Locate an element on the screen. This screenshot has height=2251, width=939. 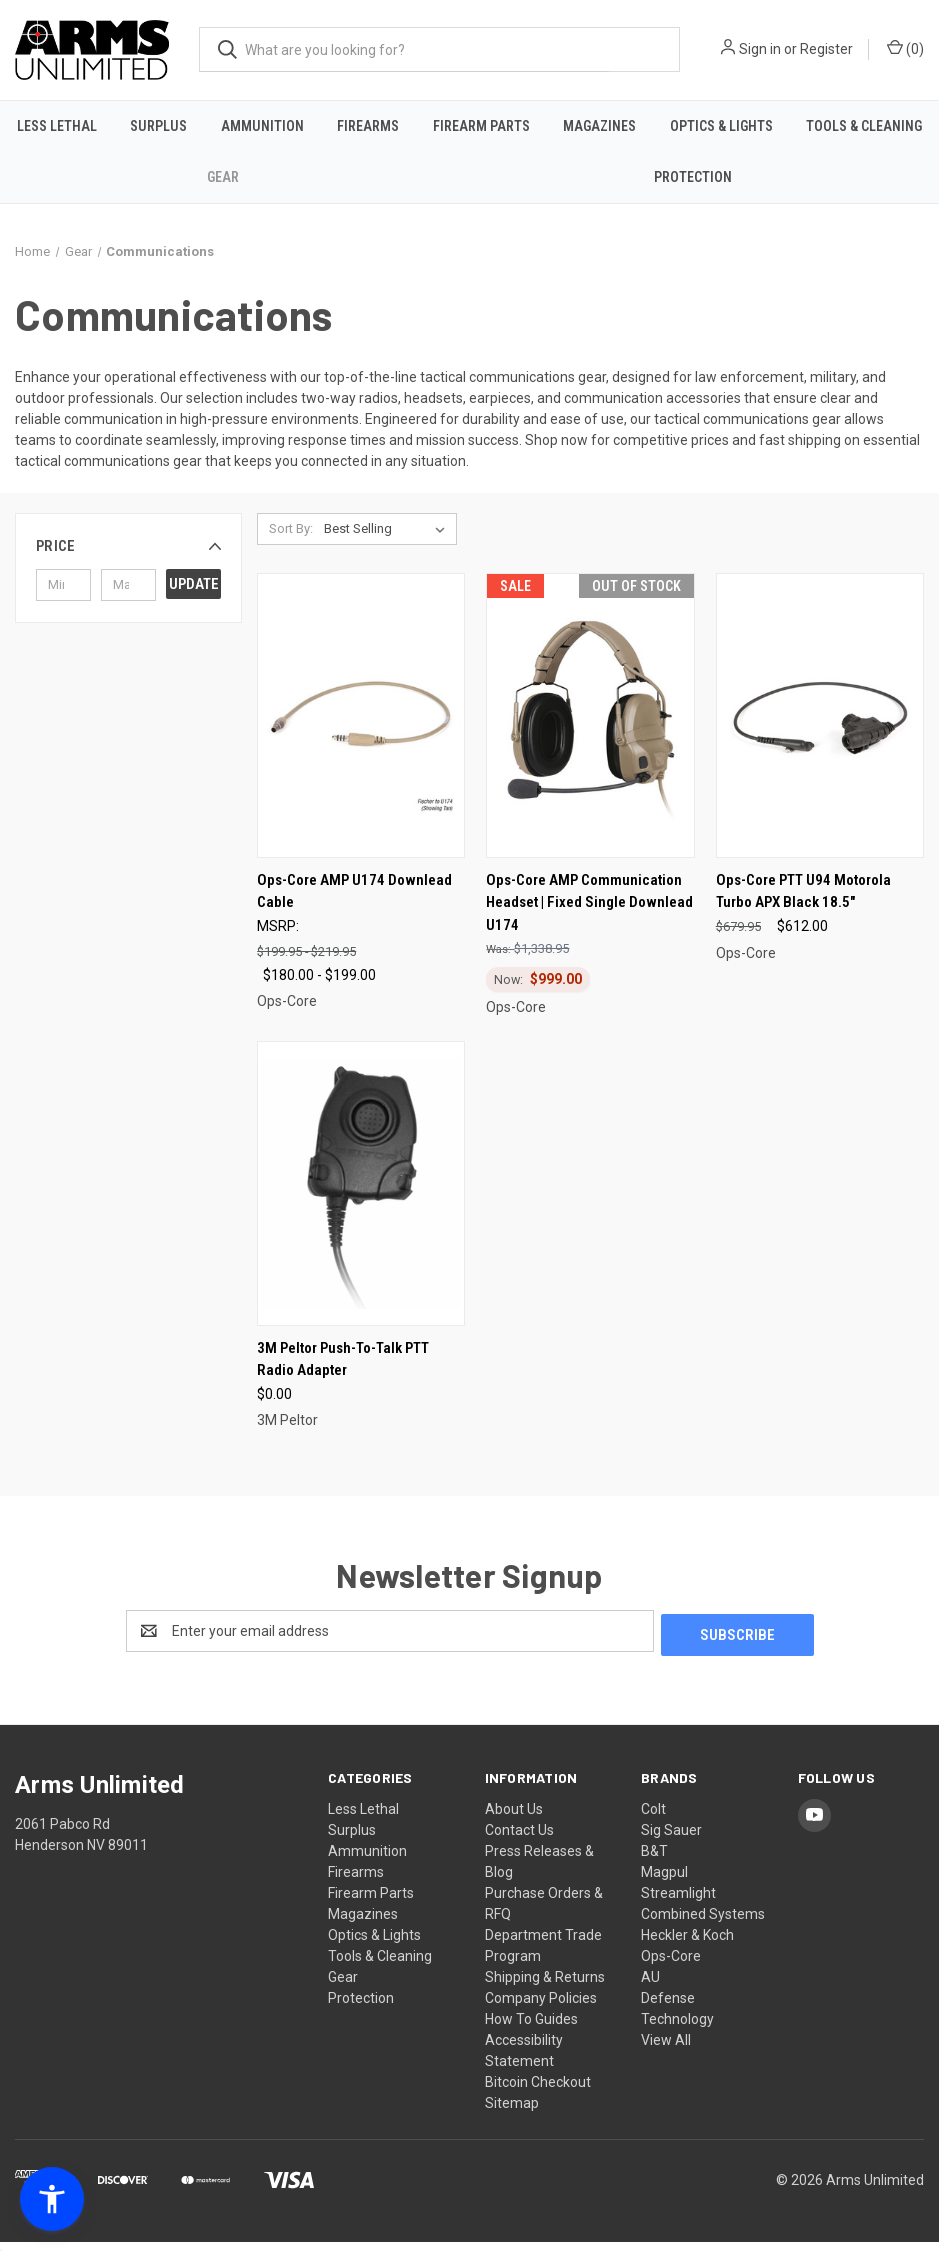
Optics & Lights is located at coordinates (721, 126).